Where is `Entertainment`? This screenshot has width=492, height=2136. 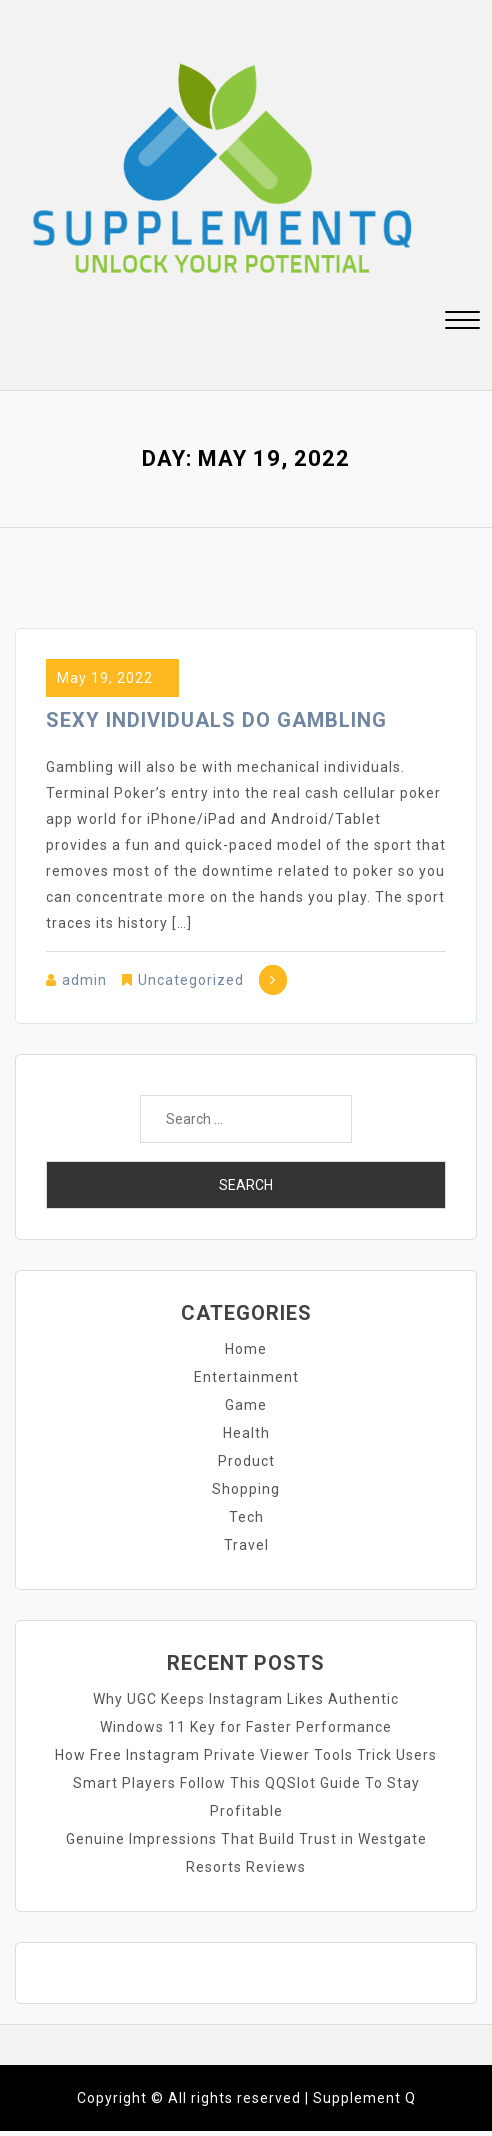 Entertainment is located at coordinates (246, 1377).